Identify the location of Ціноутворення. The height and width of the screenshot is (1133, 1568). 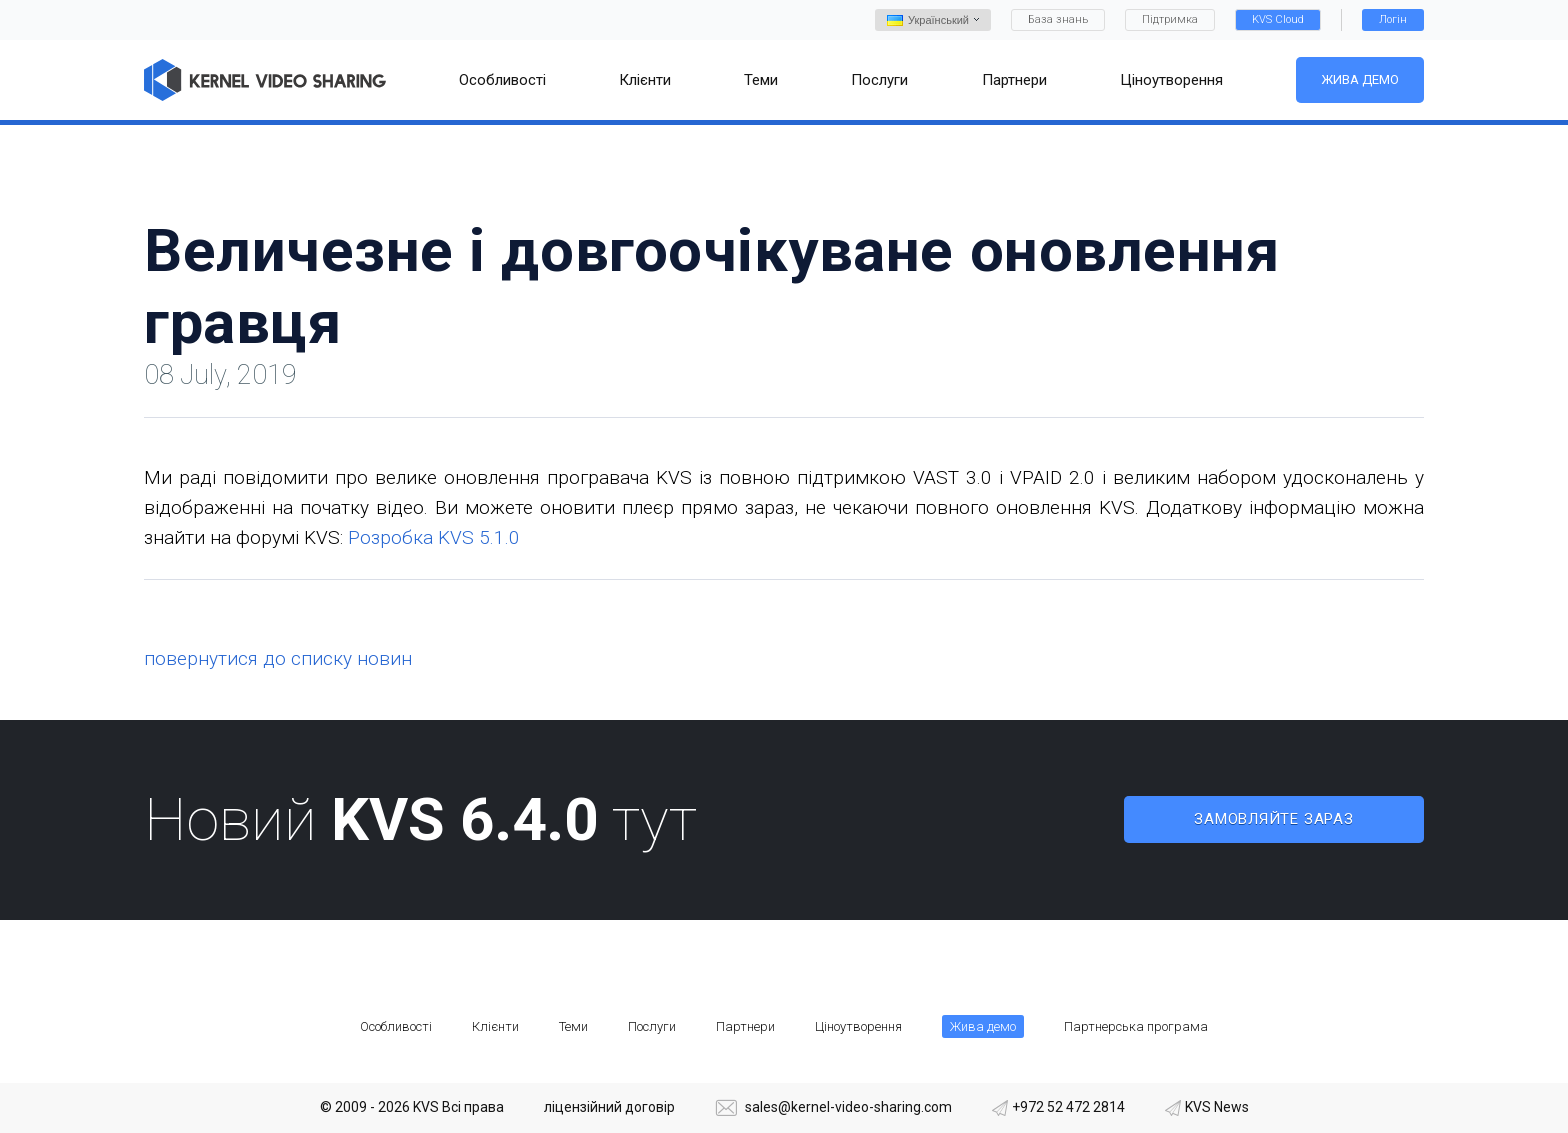
(858, 1026).